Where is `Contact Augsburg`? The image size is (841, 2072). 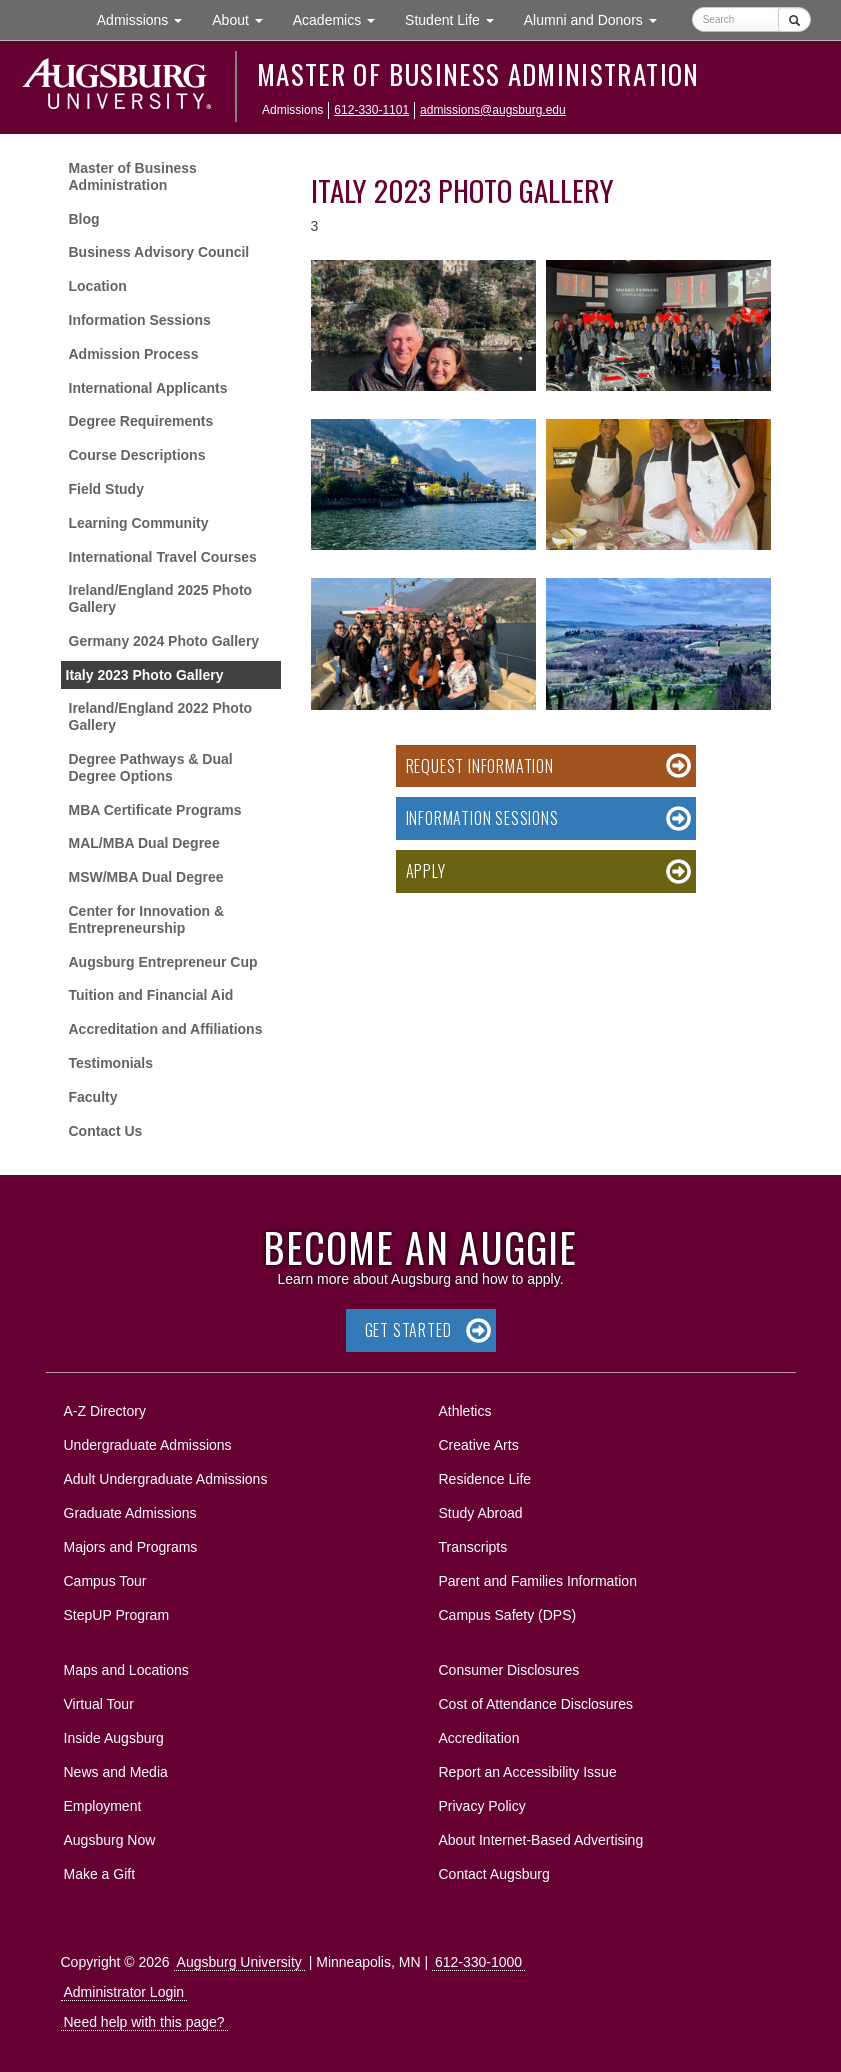 Contact Augsburg is located at coordinates (494, 1874).